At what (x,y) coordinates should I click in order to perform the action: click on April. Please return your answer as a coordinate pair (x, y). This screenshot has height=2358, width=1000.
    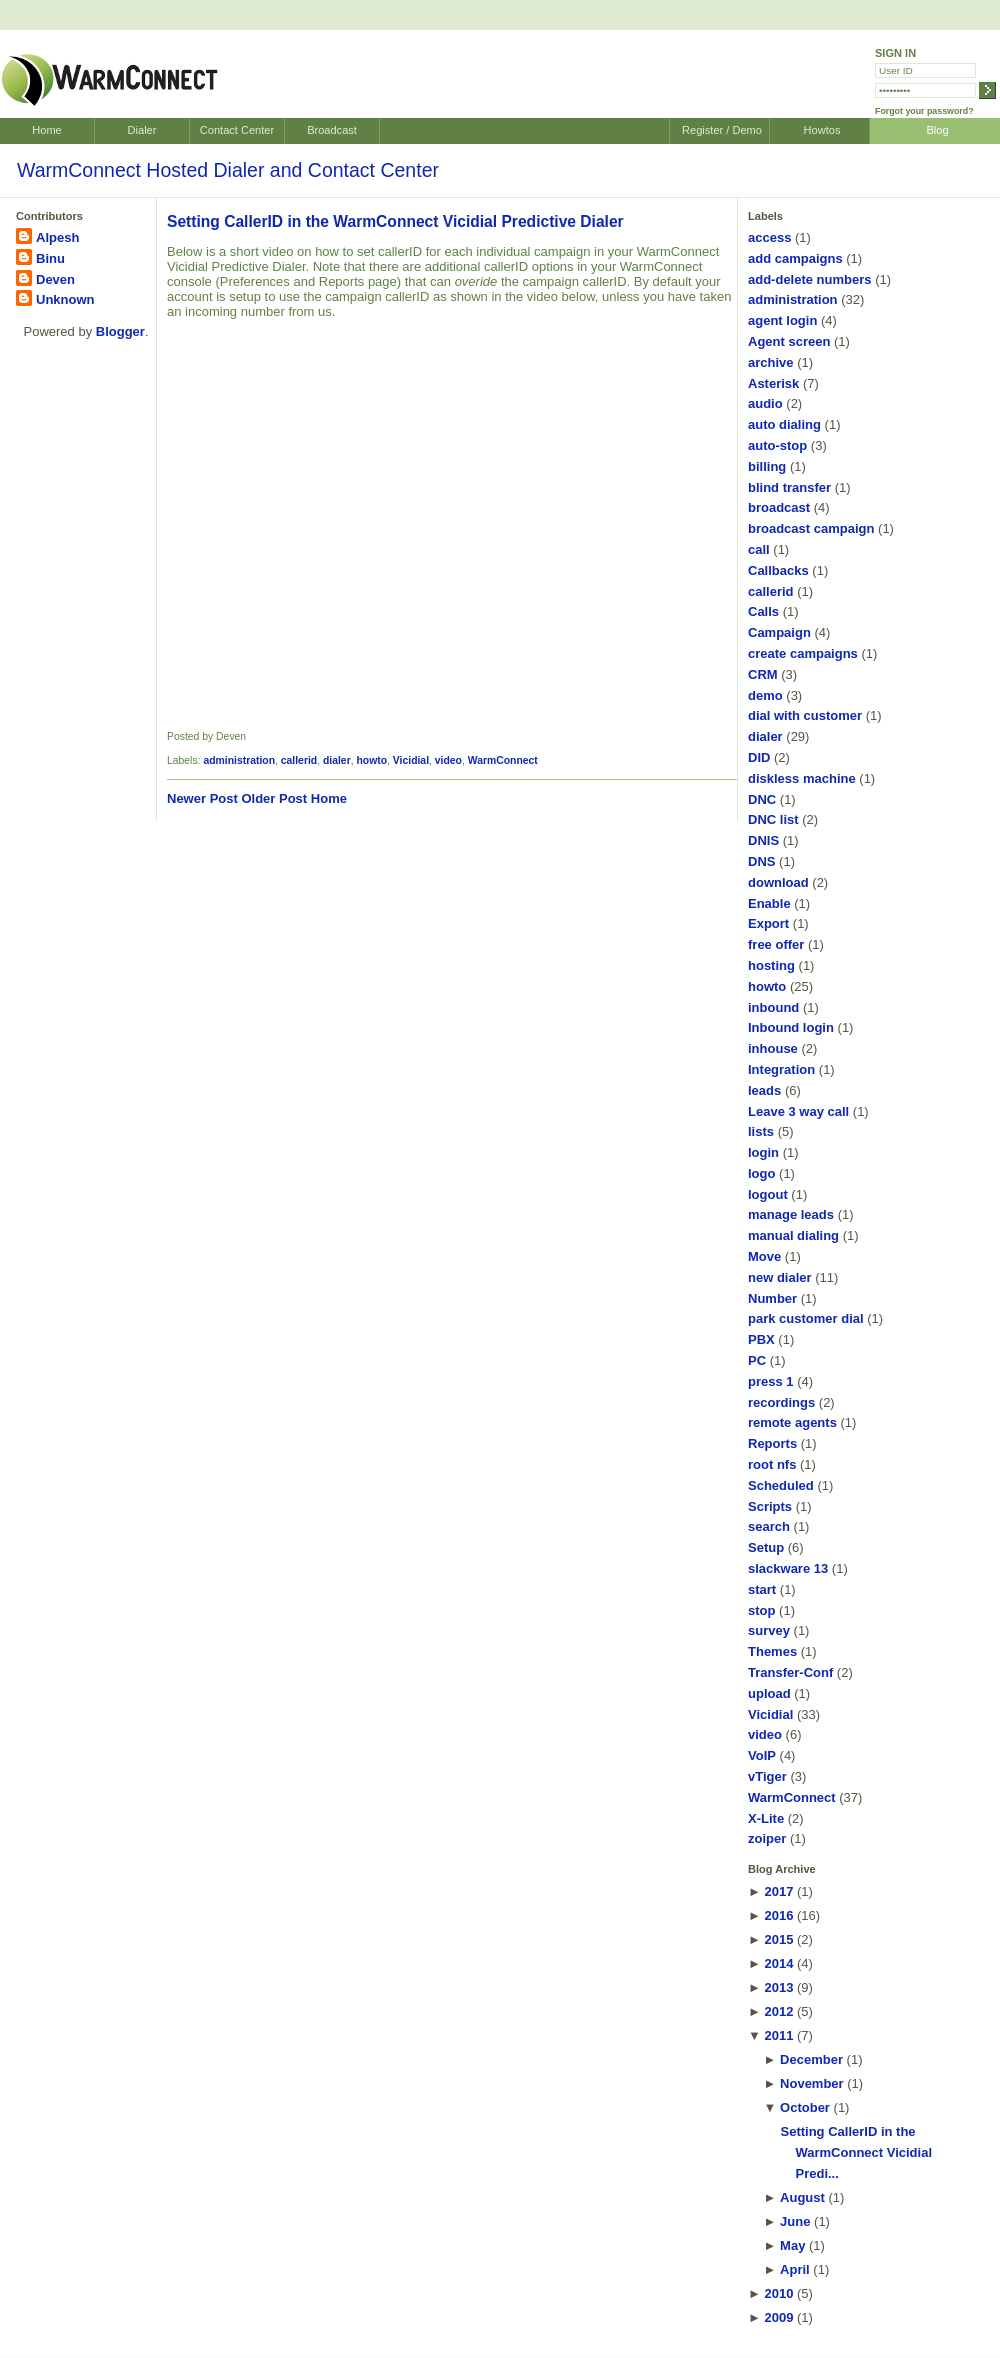
    Looking at the image, I should click on (795, 2269).